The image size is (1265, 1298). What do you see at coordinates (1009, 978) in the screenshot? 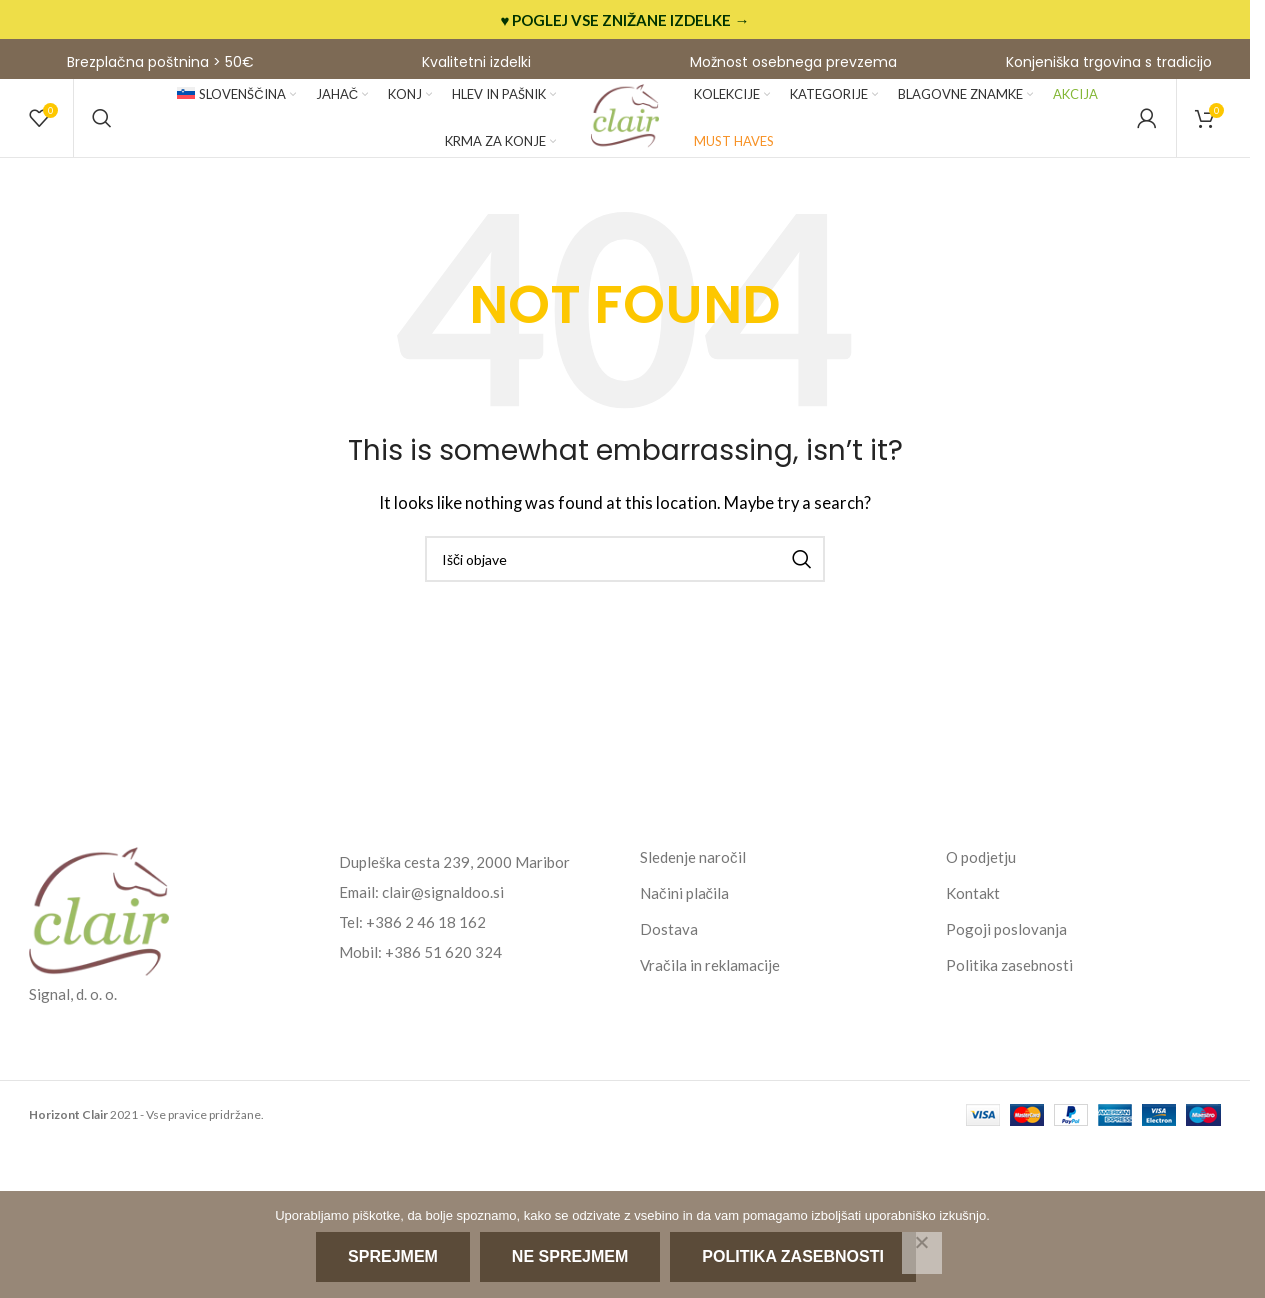
I see `Politika zasebnosti` at bounding box center [1009, 978].